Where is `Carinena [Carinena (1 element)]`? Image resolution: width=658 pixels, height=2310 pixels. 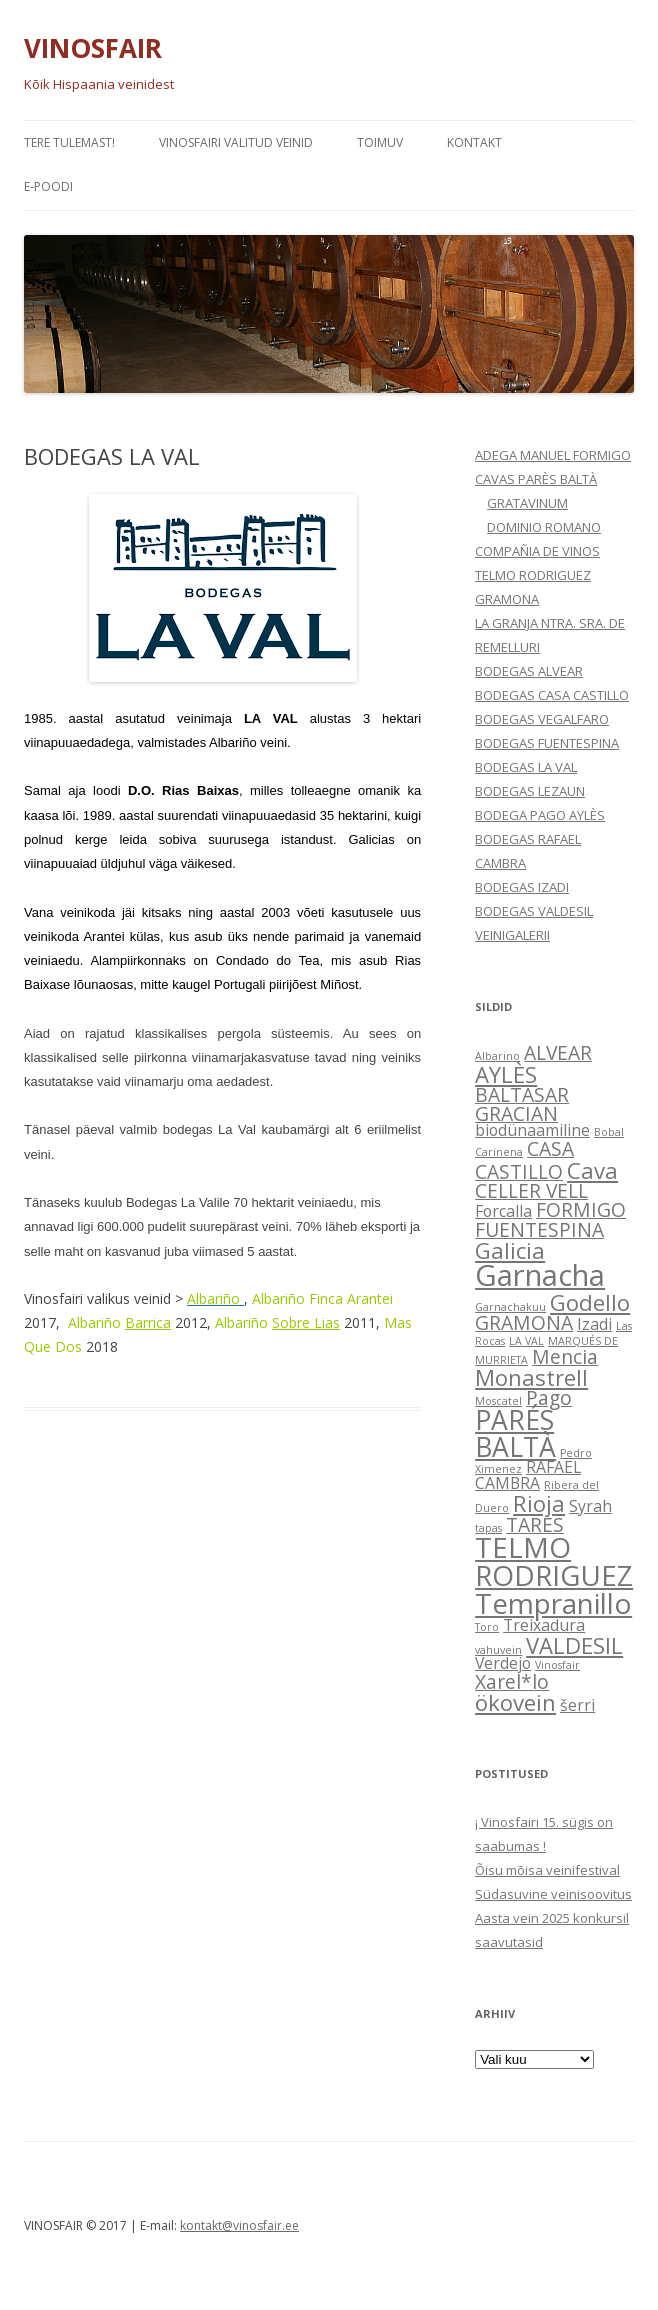 Carinena [Carinena (1 element)] is located at coordinates (499, 1152).